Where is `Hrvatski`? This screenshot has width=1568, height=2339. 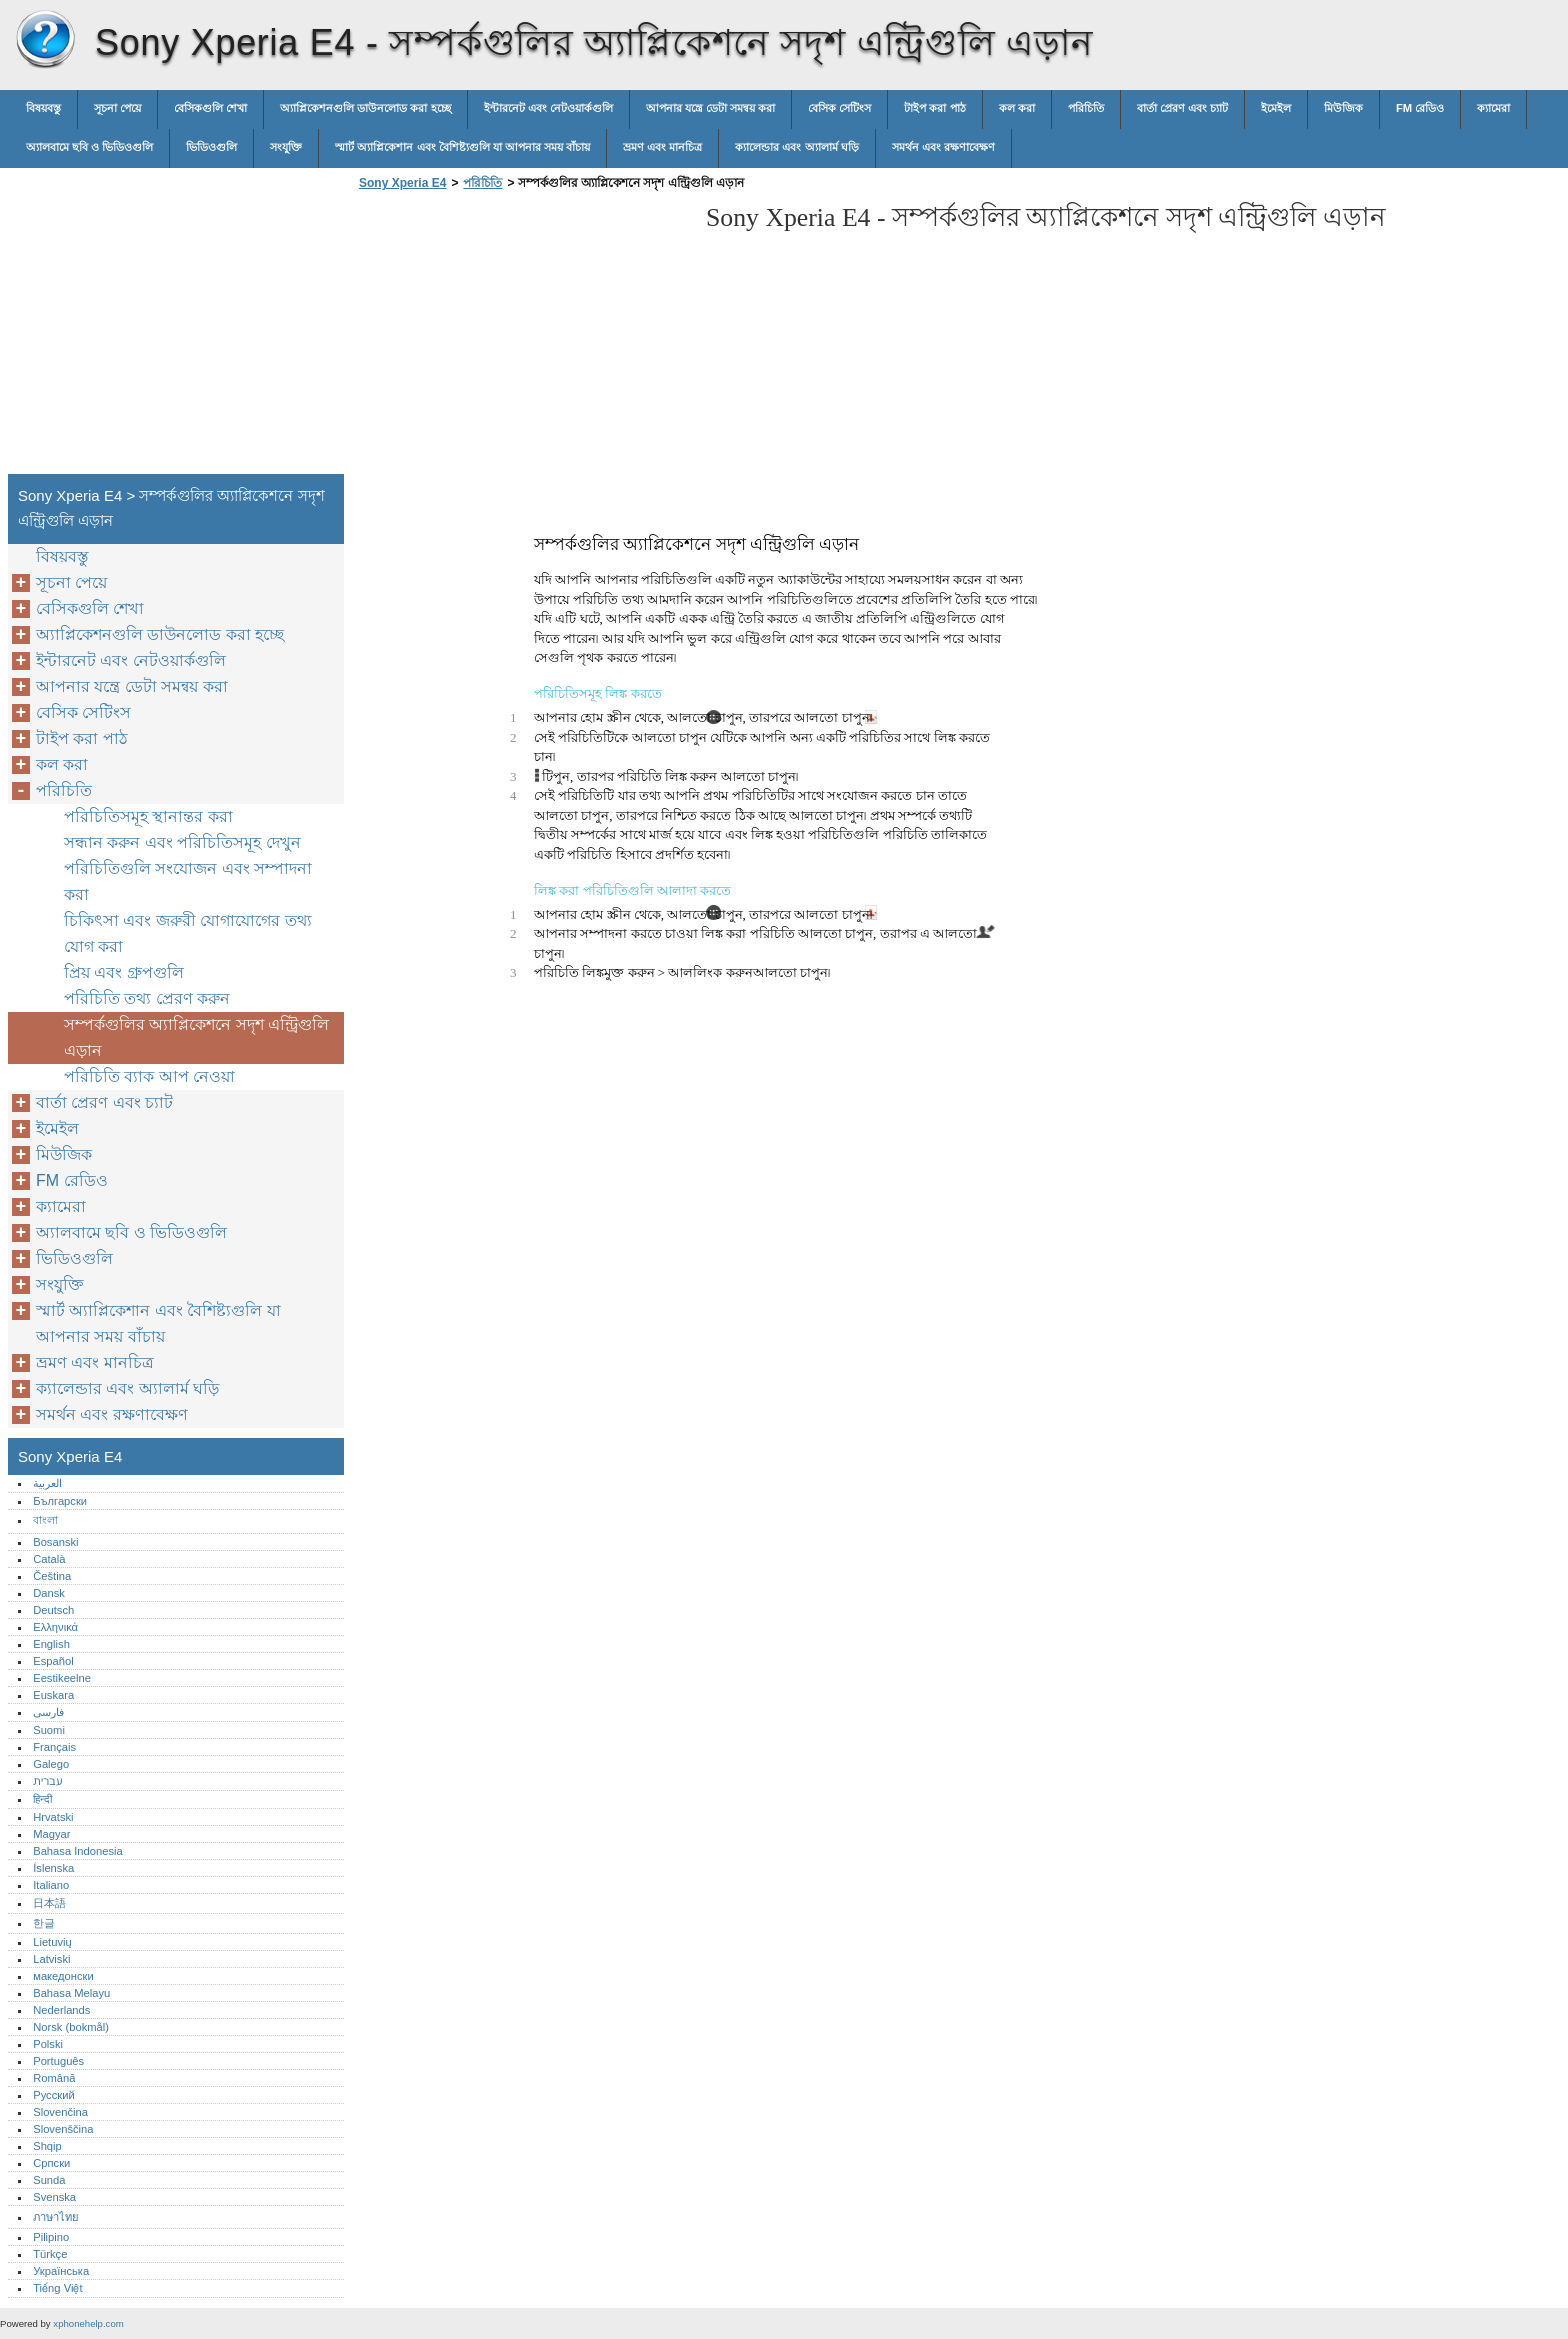 Hrvatski is located at coordinates (53, 1817).